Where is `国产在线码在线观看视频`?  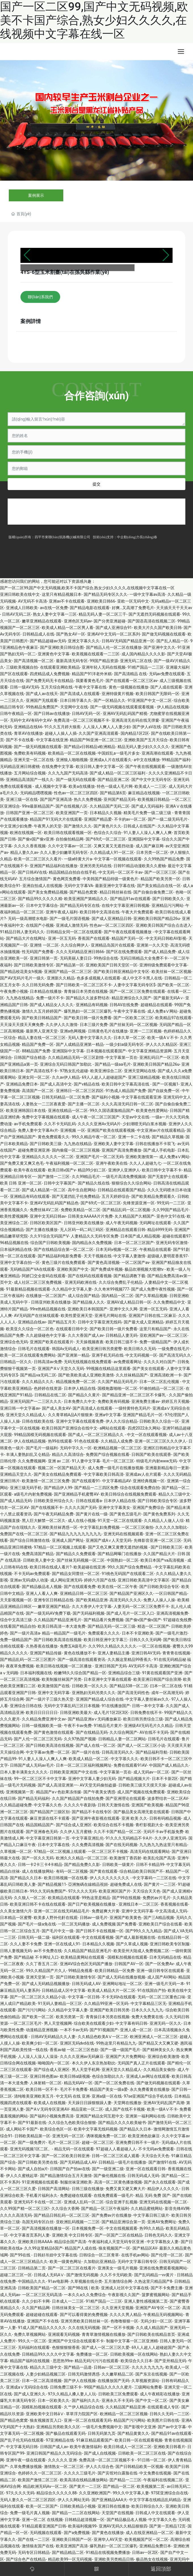
国产在线码在线观看视频 is located at coordinates (90, 1276).